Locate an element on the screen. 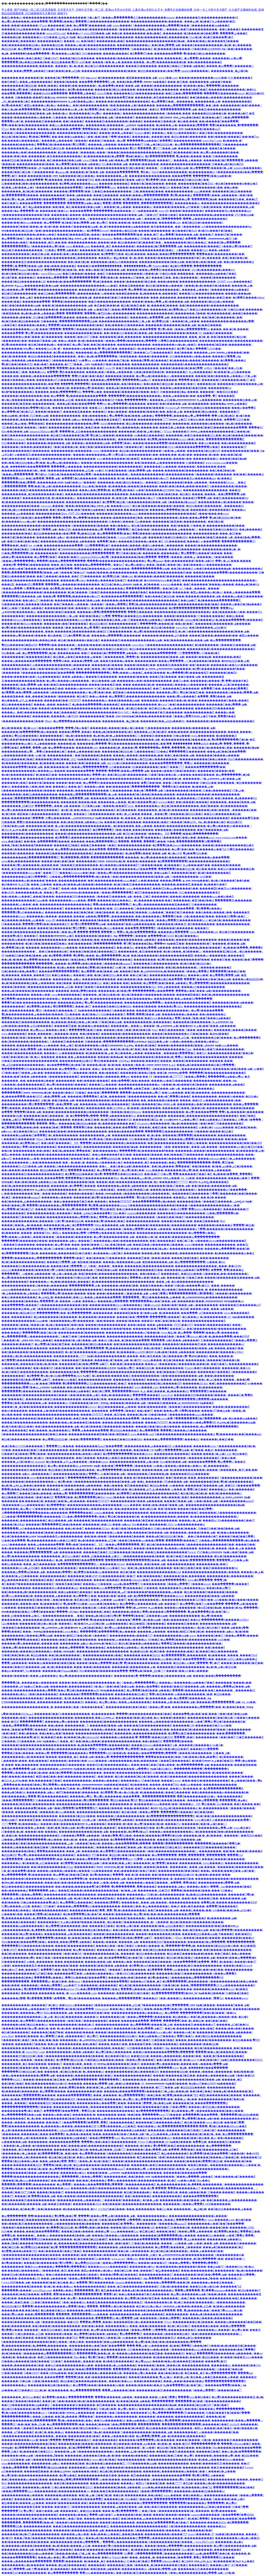  ������Ļ˿���1ҳ is located at coordinates (126, 1025).